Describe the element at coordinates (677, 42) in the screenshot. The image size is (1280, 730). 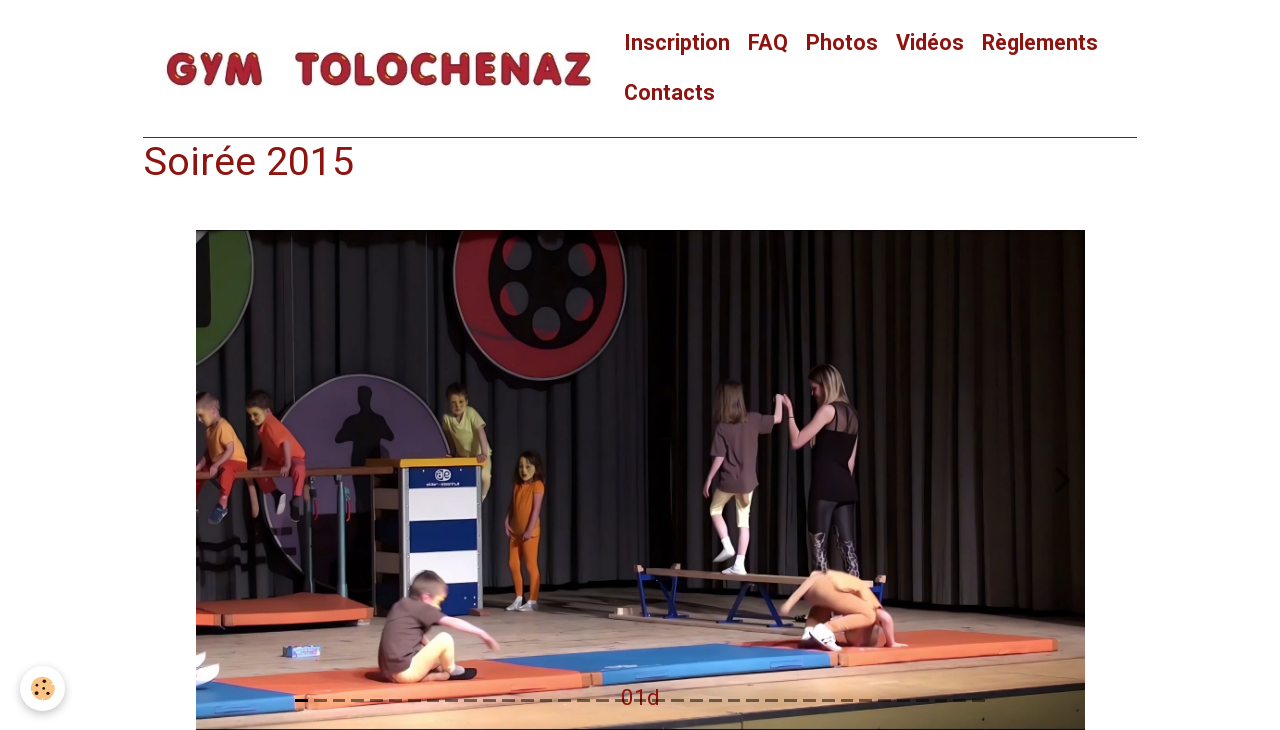
I see `Inscription` at that location.